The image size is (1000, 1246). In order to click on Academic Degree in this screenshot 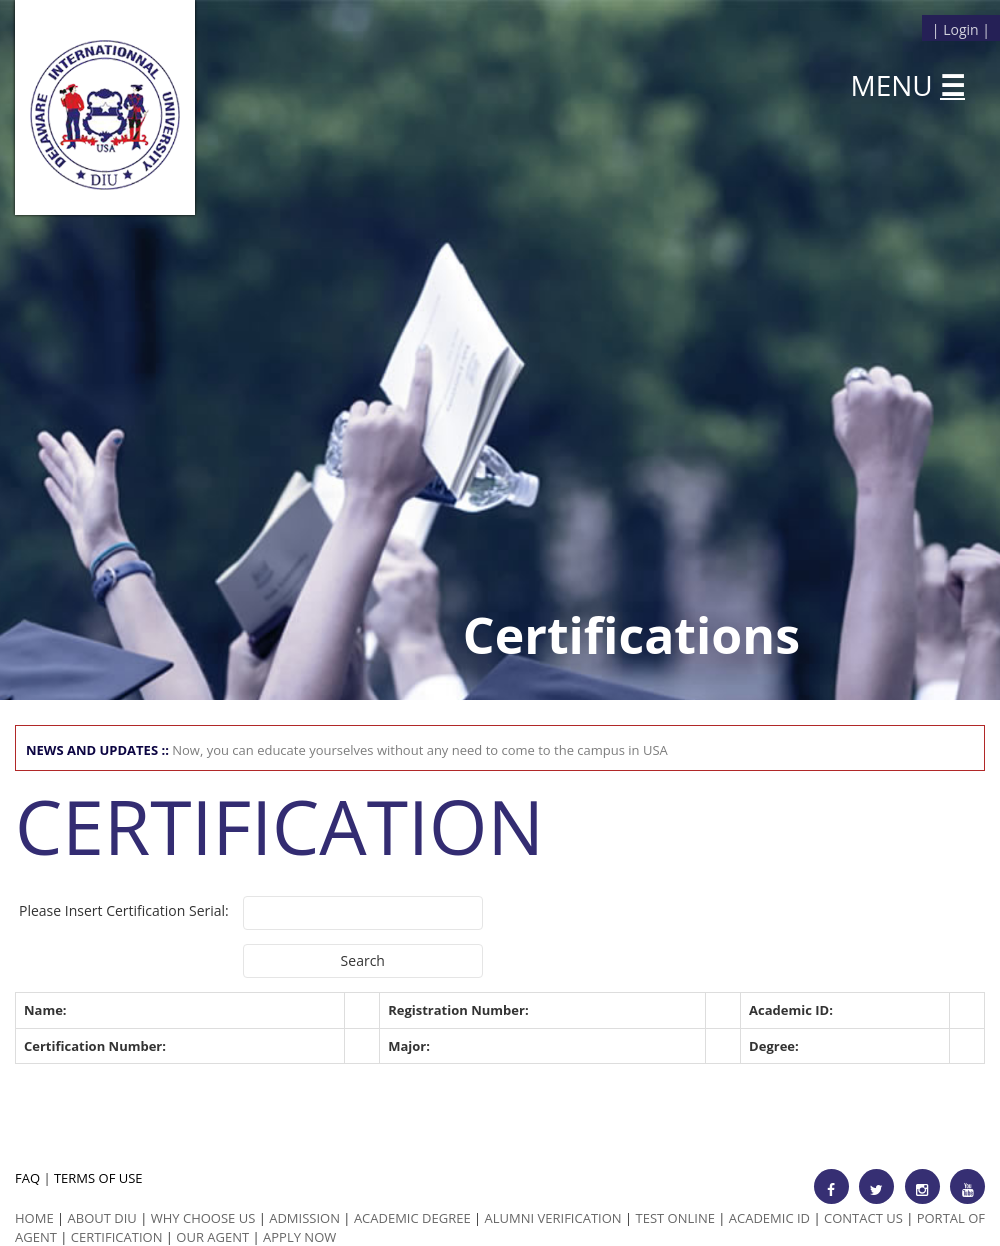, I will do `click(412, 1218)`.